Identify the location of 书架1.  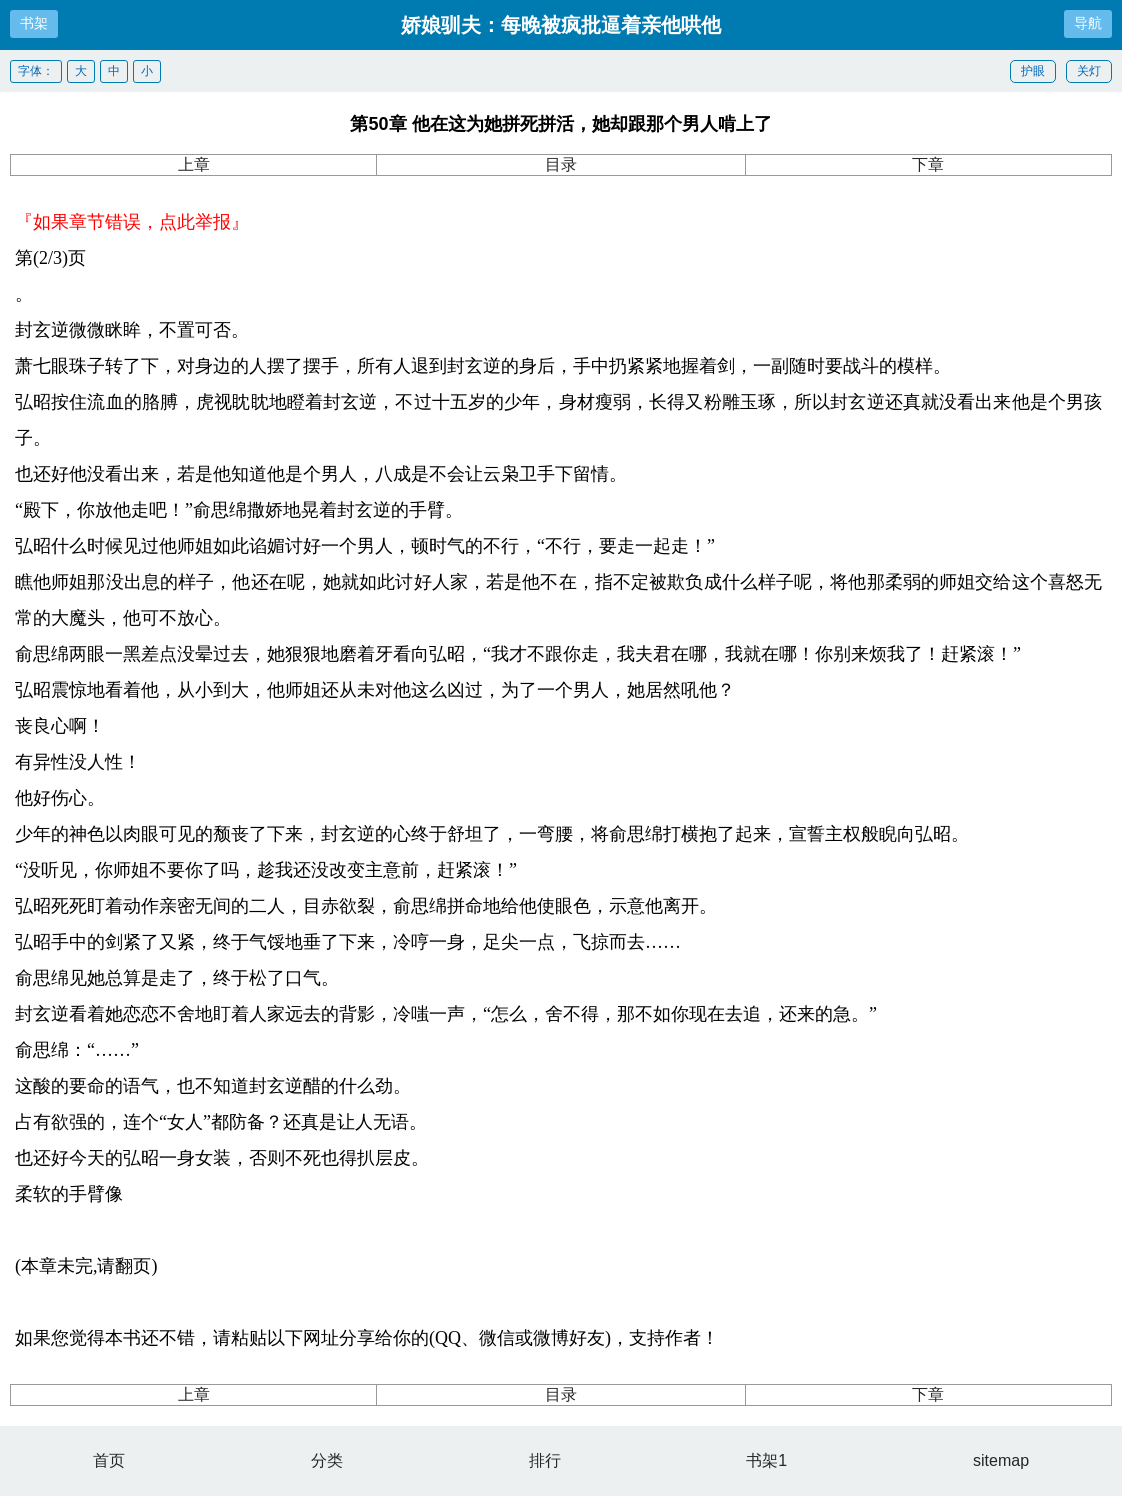
(766, 1460).